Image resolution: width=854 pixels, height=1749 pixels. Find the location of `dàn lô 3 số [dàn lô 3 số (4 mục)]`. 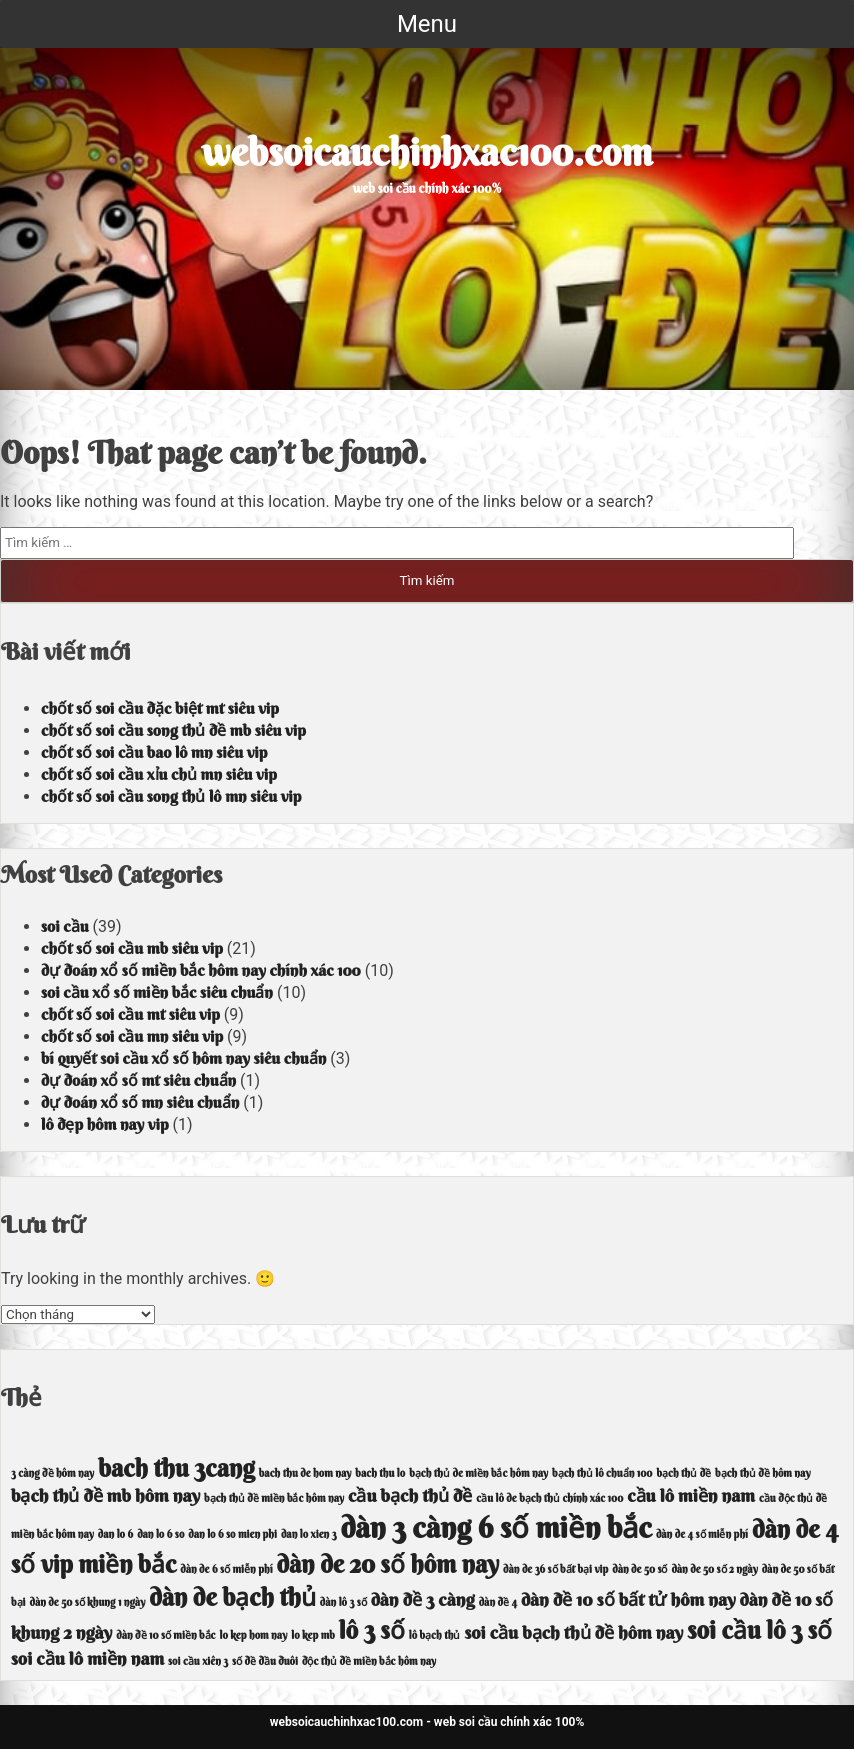

dàn lô 3 số [dàn lô 3 số (4 mục)] is located at coordinates (343, 1602).